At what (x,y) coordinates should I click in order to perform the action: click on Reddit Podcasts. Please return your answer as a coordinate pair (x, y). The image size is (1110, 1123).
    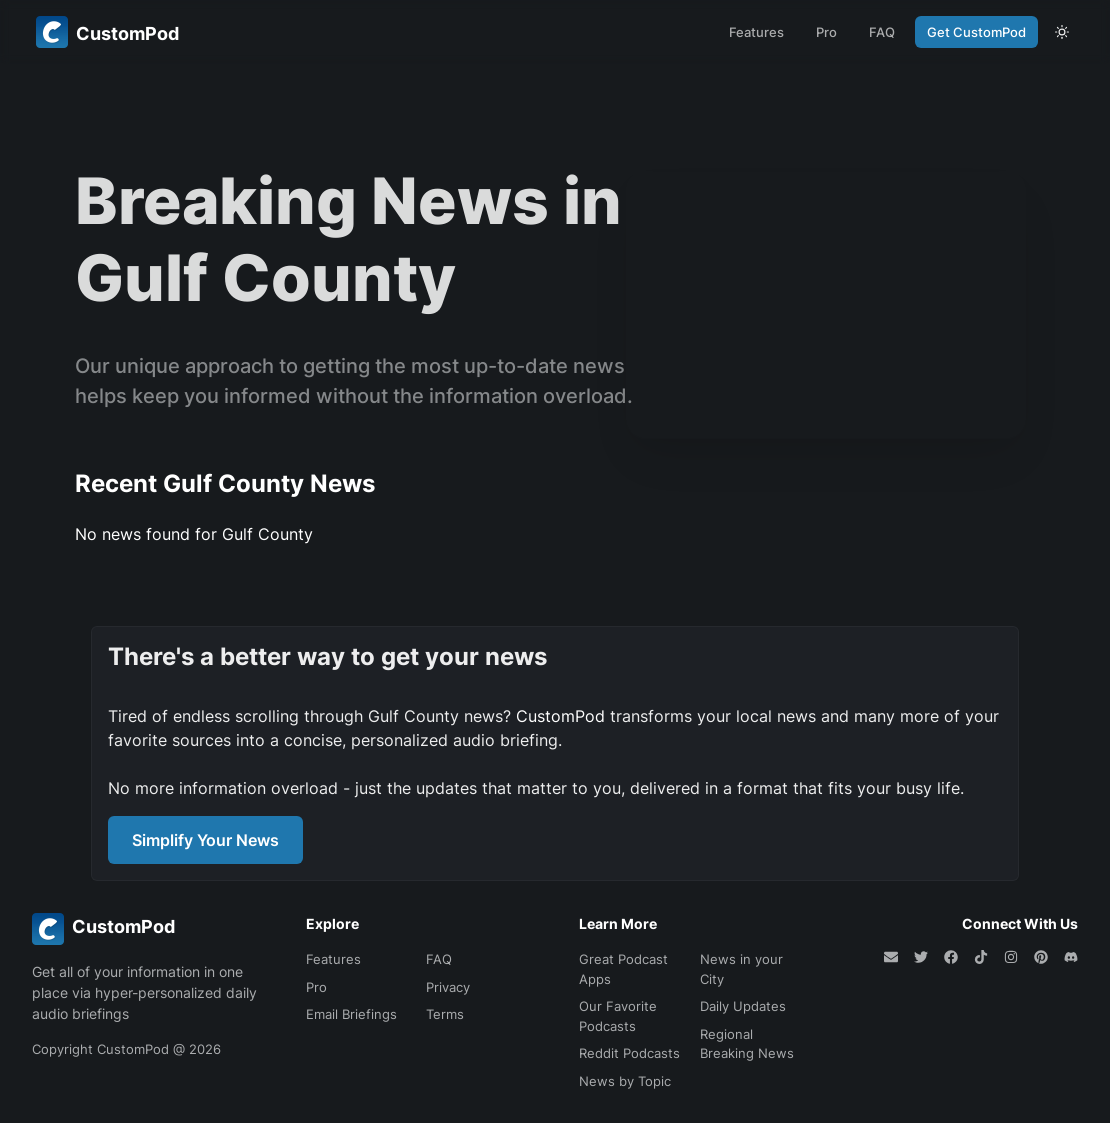
    Looking at the image, I should click on (629, 1053).